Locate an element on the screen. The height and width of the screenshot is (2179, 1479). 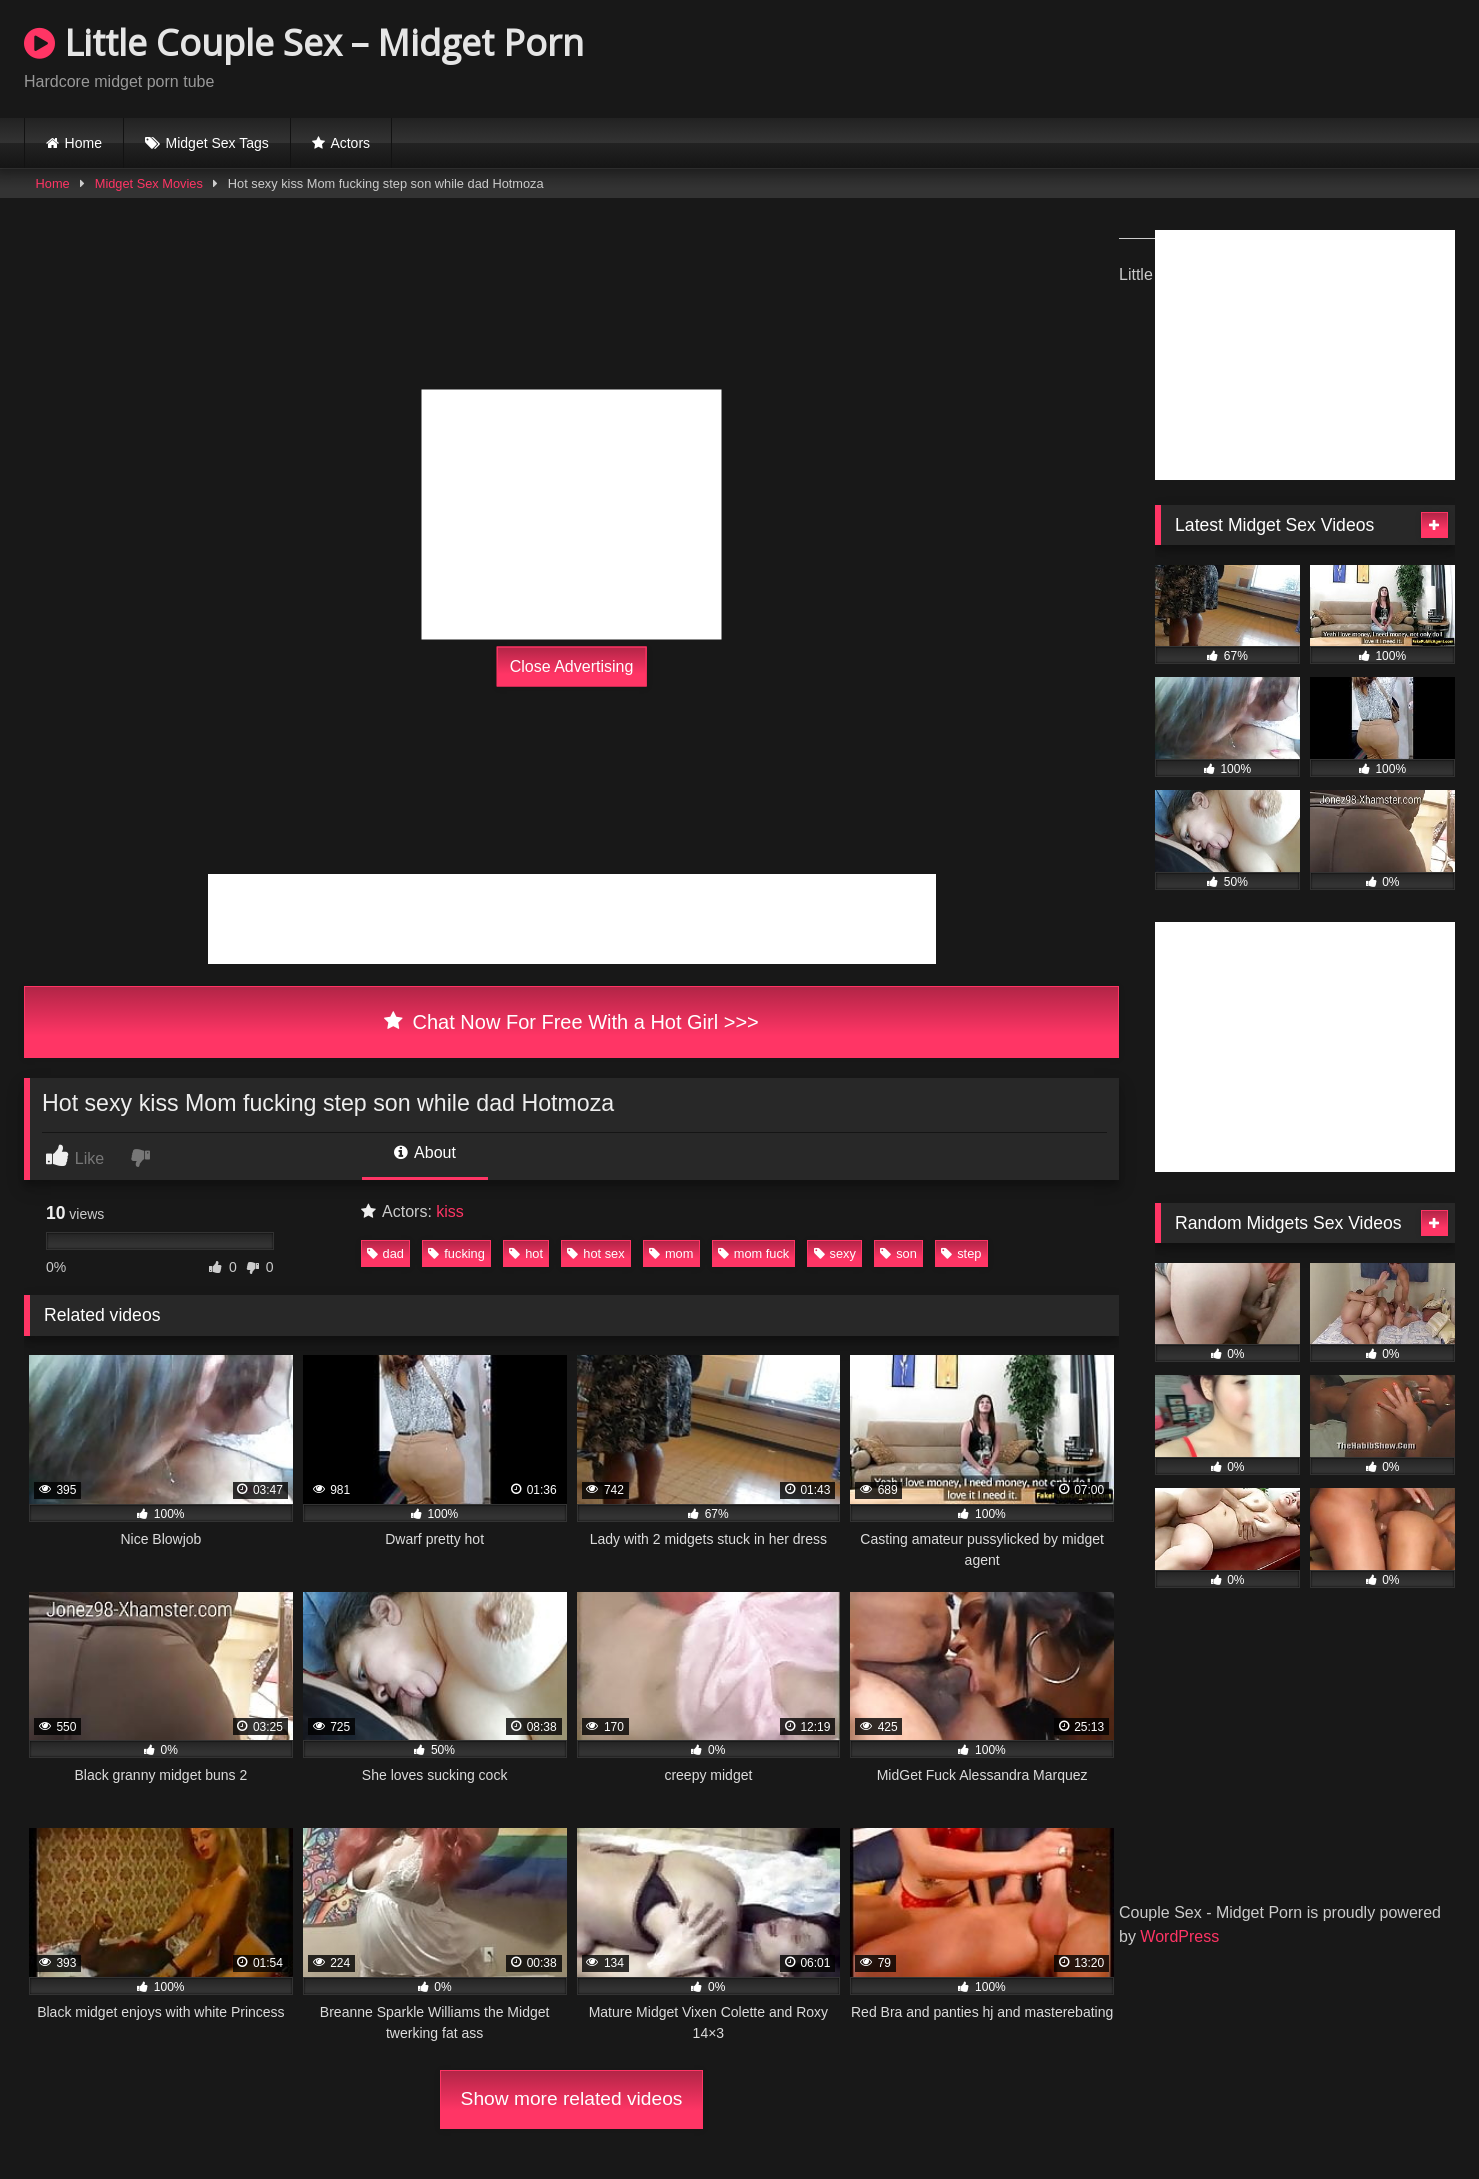
WordPress is located at coordinates (1179, 1936).